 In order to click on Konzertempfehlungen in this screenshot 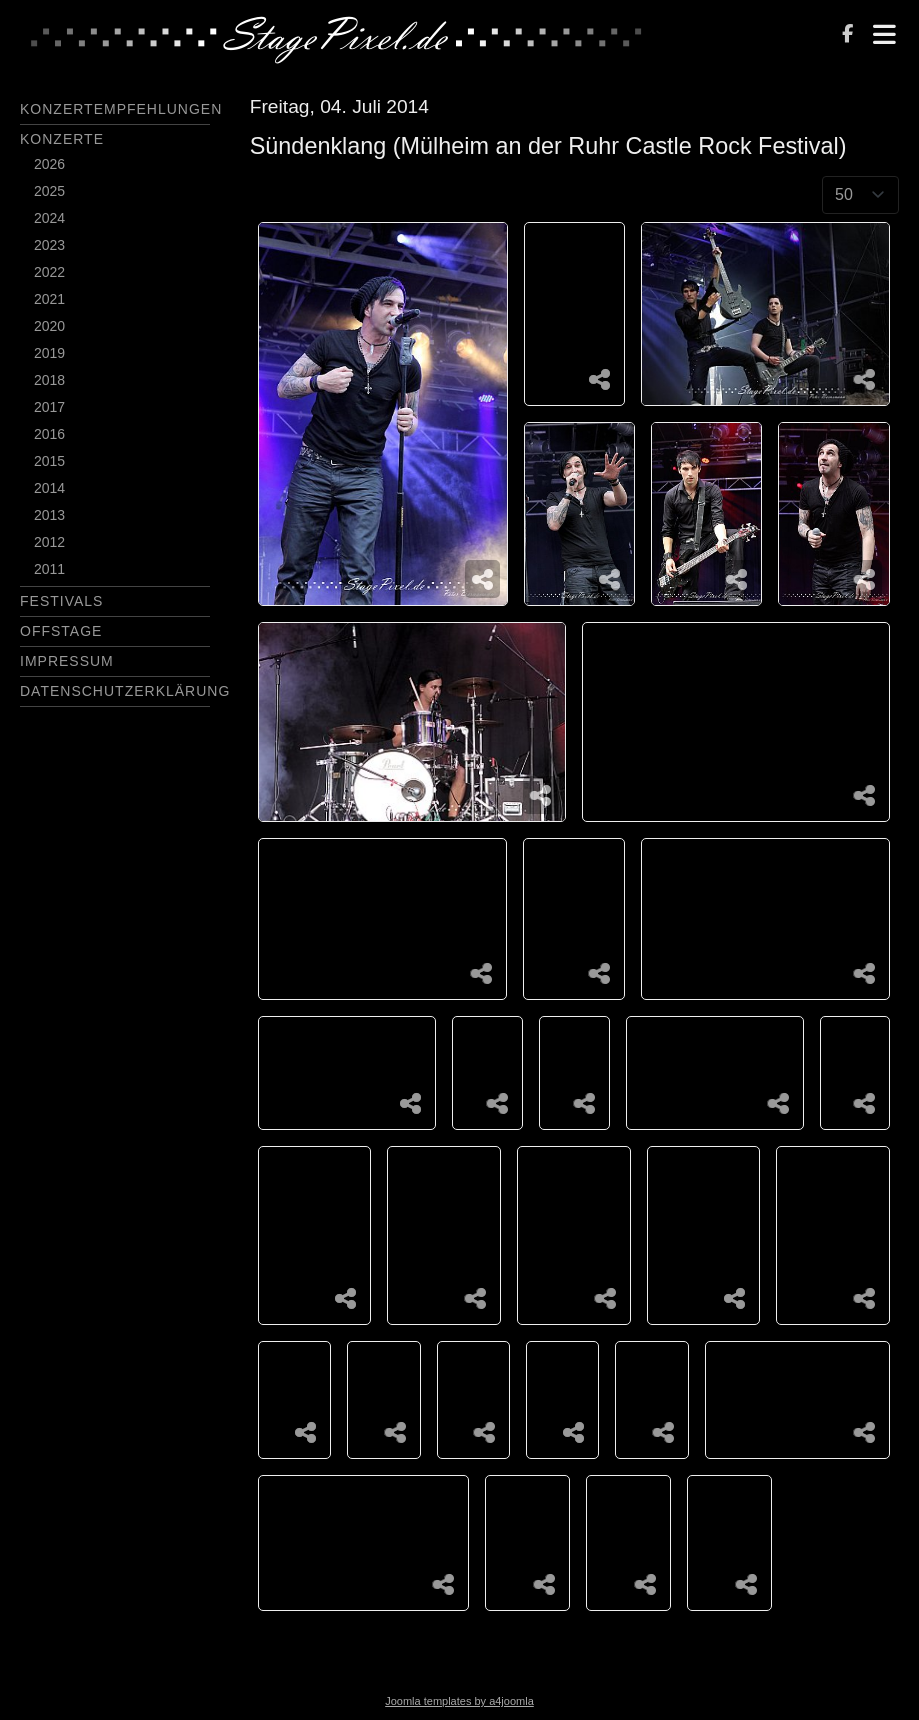, I will do `click(121, 109)`.